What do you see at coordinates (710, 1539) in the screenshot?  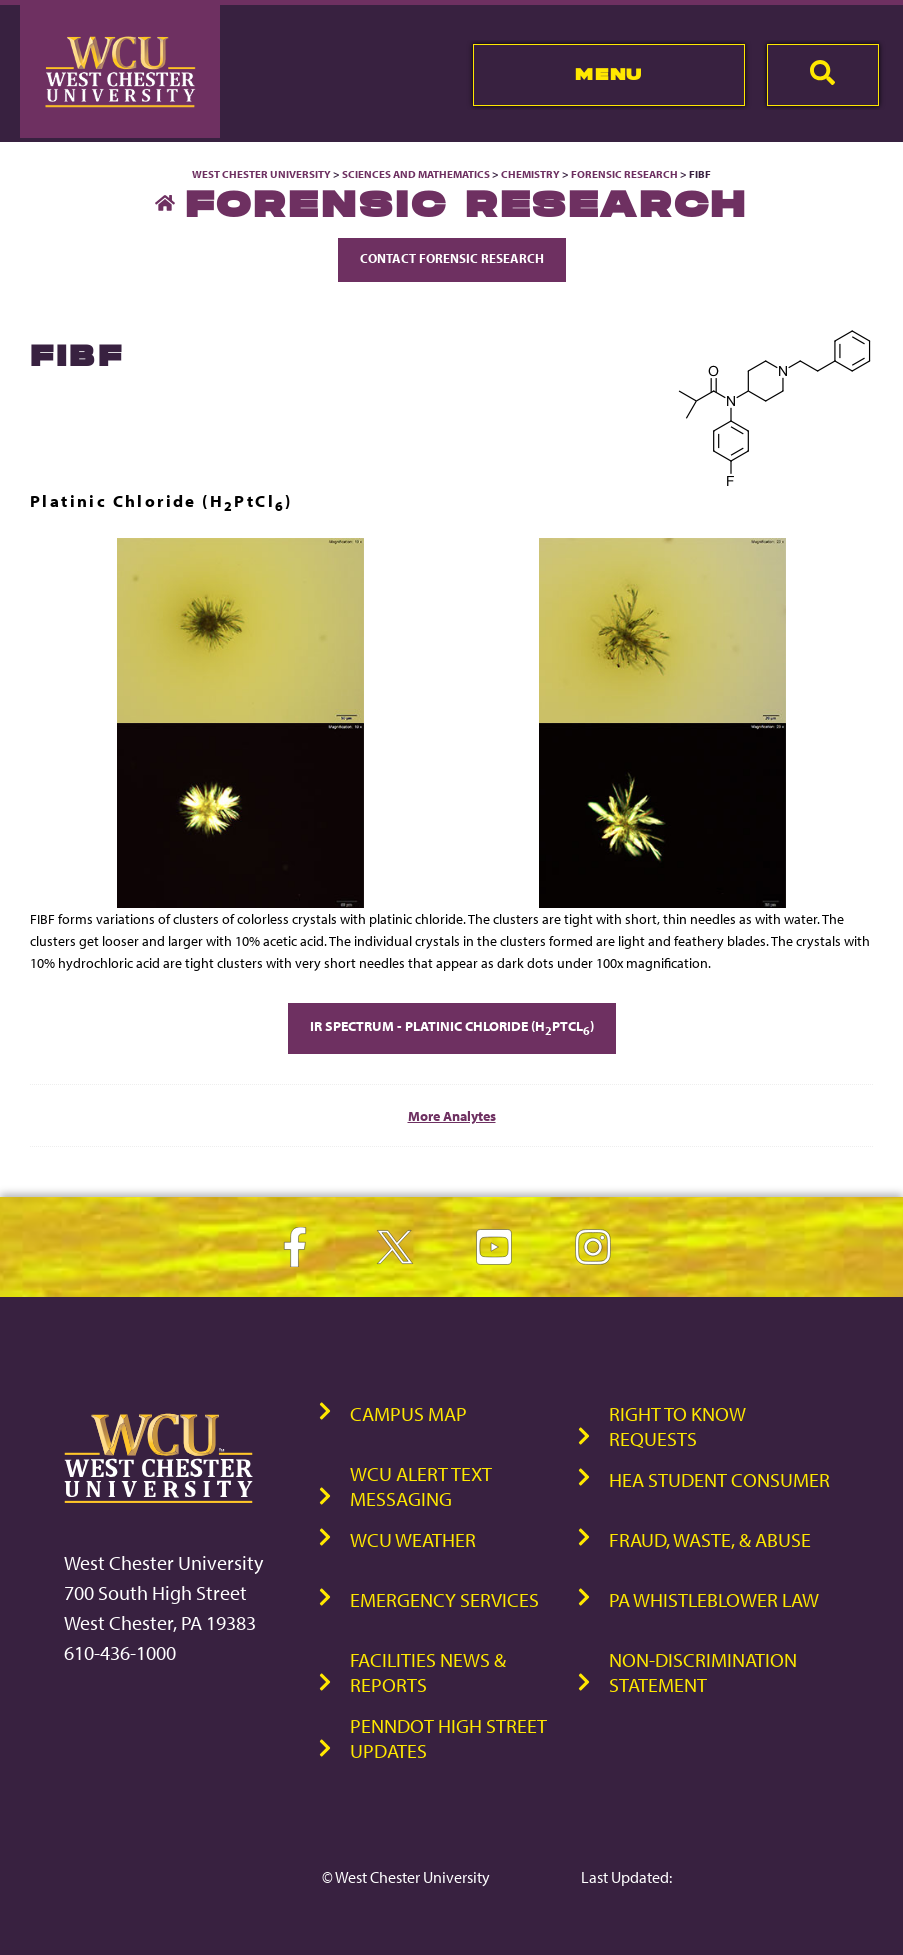 I see `Fraud, Waste, & Abuse` at bounding box center [710, 1539].